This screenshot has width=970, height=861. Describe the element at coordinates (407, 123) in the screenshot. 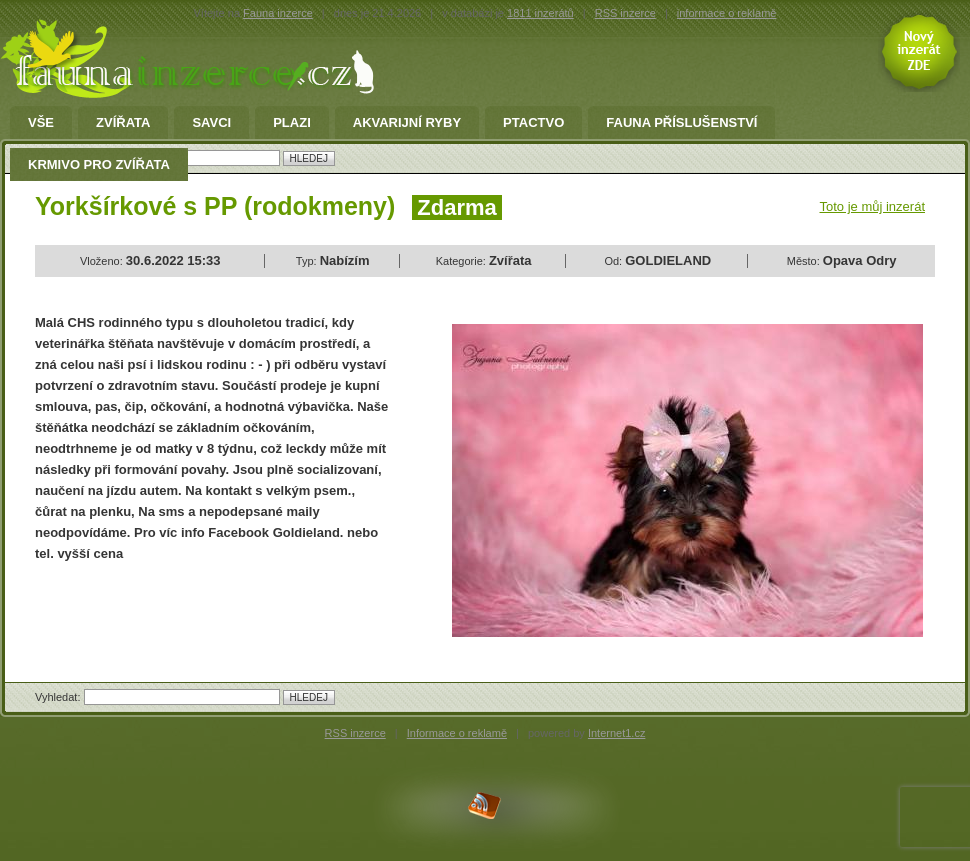

I see `Akvarijní ryby` at that location.